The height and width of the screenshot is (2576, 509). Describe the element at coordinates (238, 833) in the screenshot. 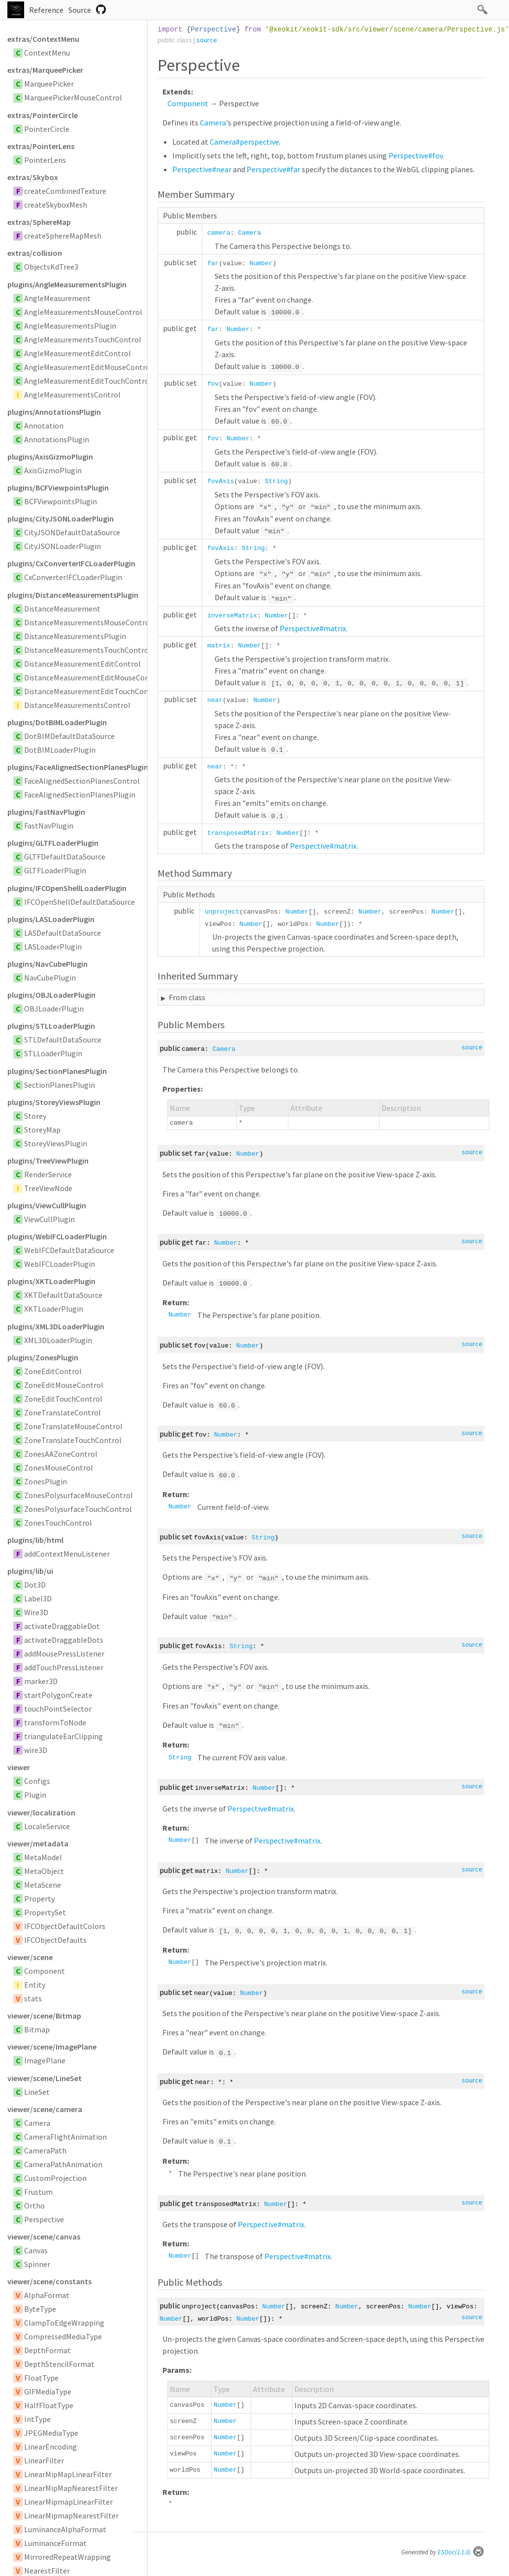

I see `transposedMatrix` at that location.